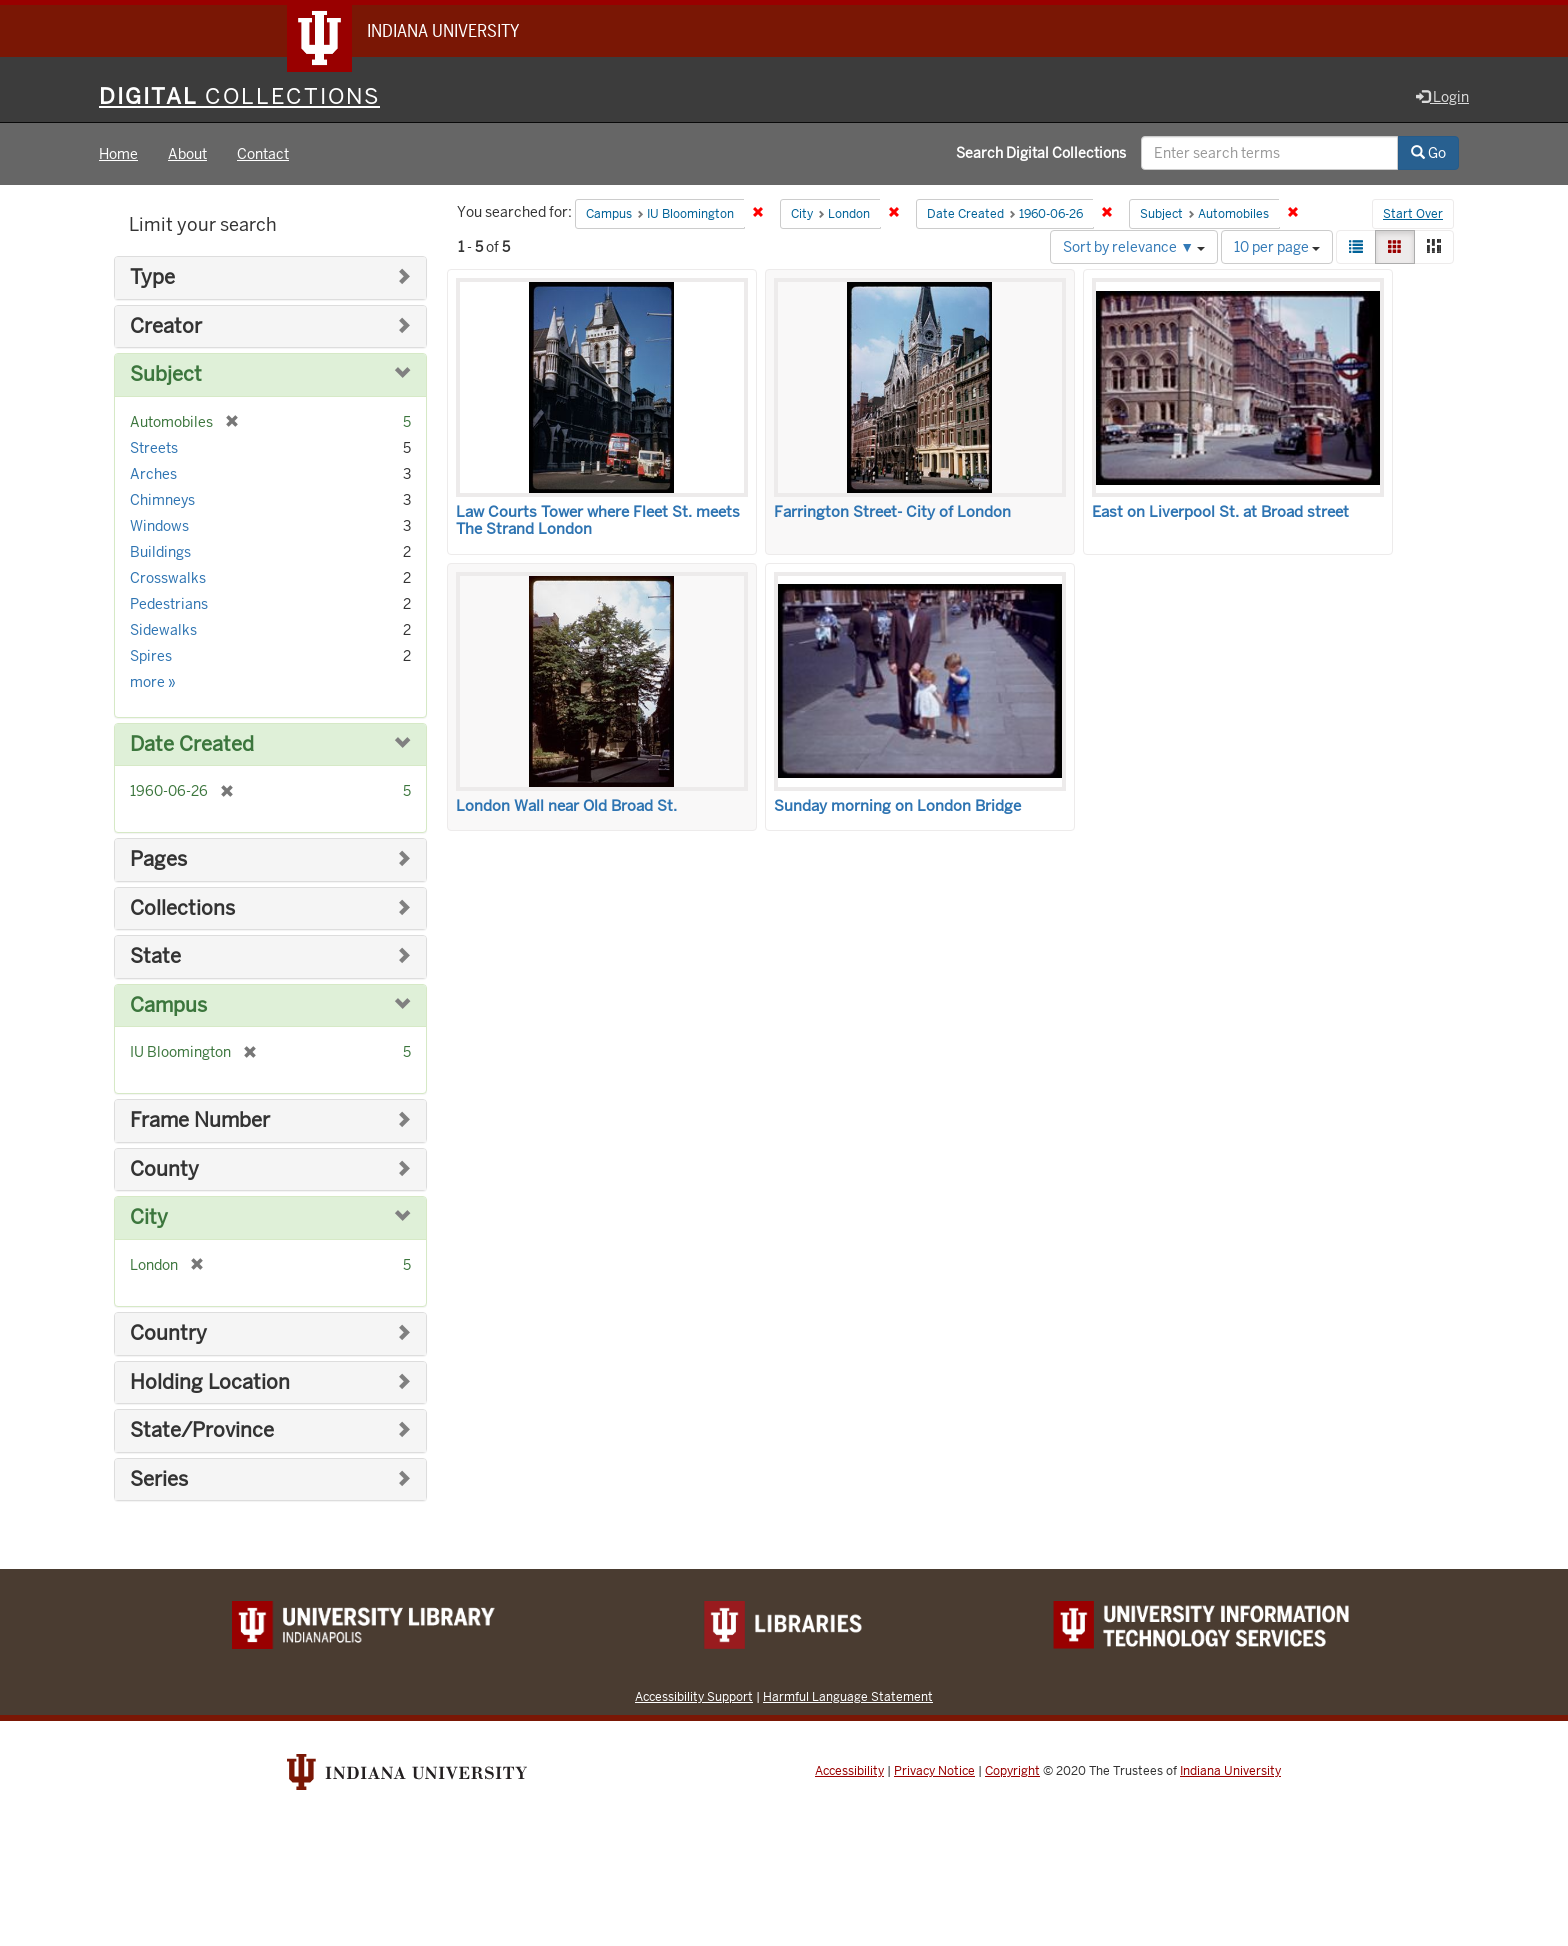 The image size is (1568, 1946). I want to click on 10 per page, so click(1277, 247).